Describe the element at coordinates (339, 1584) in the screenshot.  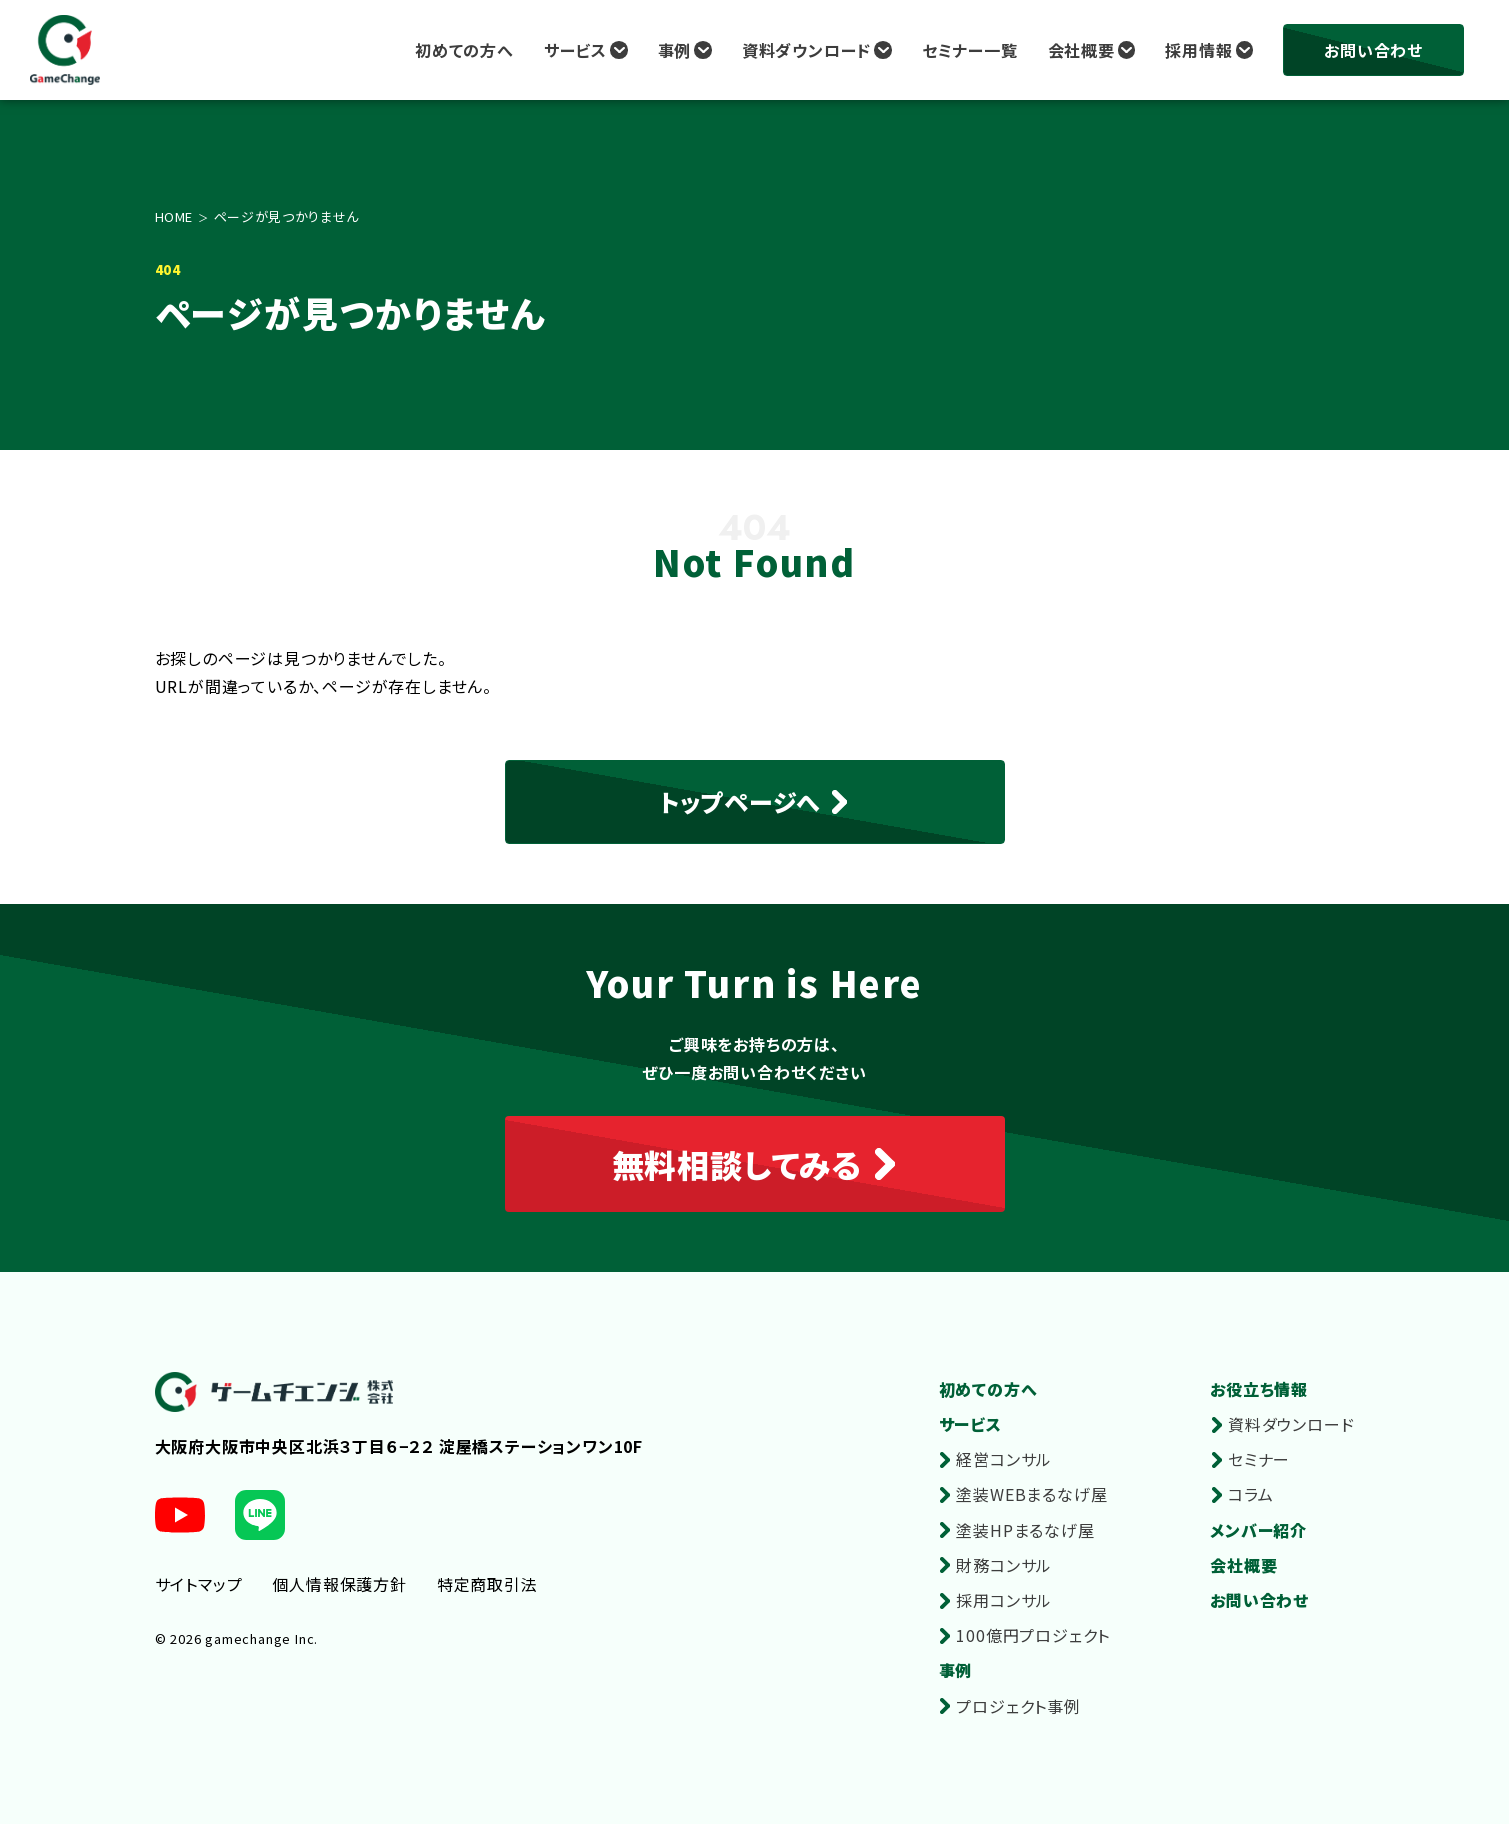
I see `個人情報保護方針` at that location.